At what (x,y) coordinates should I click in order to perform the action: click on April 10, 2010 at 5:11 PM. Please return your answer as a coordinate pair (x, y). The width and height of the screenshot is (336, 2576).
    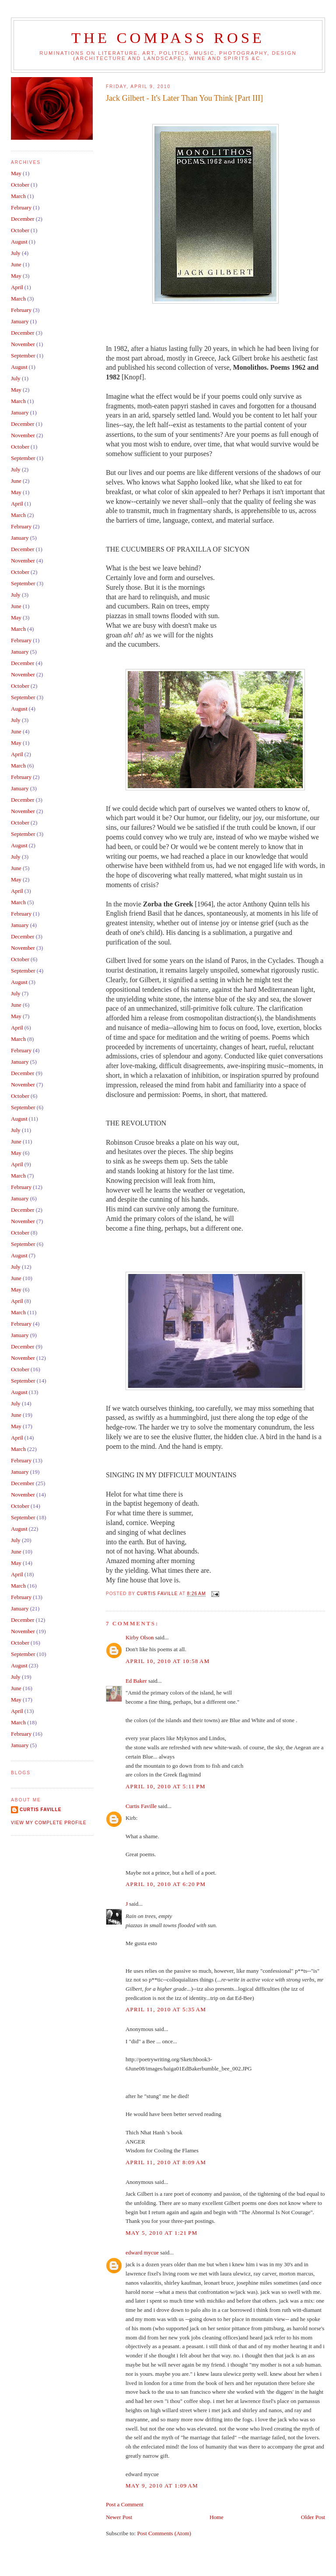
    Looking at the image, I should click on (166, 1786).